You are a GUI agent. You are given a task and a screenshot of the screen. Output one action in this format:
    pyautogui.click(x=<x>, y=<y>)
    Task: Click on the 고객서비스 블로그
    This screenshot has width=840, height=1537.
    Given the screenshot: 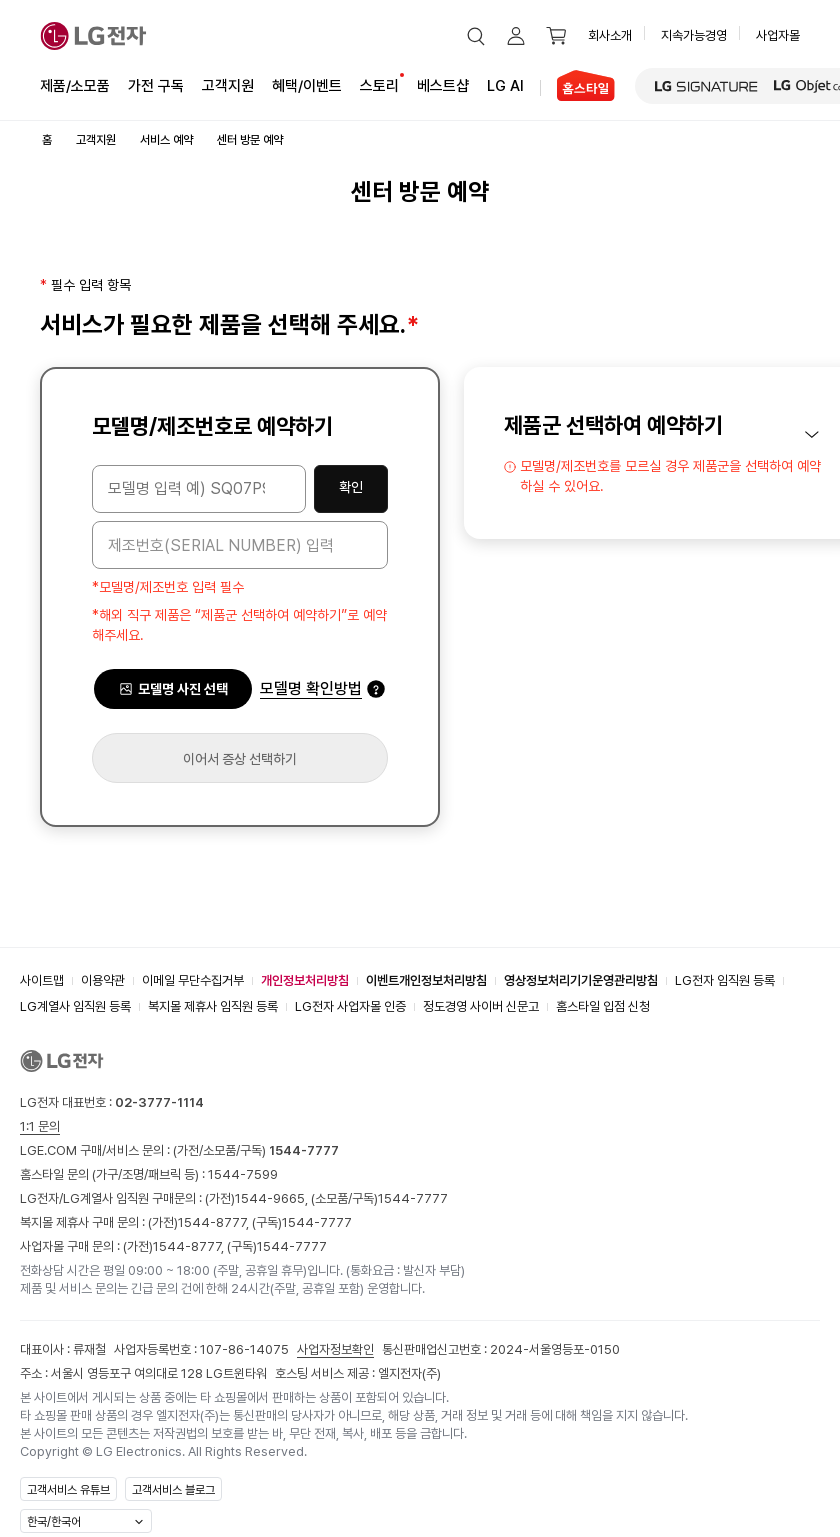 What is the action you would take?
    pyautogui.click(x=173, y=1490)
    